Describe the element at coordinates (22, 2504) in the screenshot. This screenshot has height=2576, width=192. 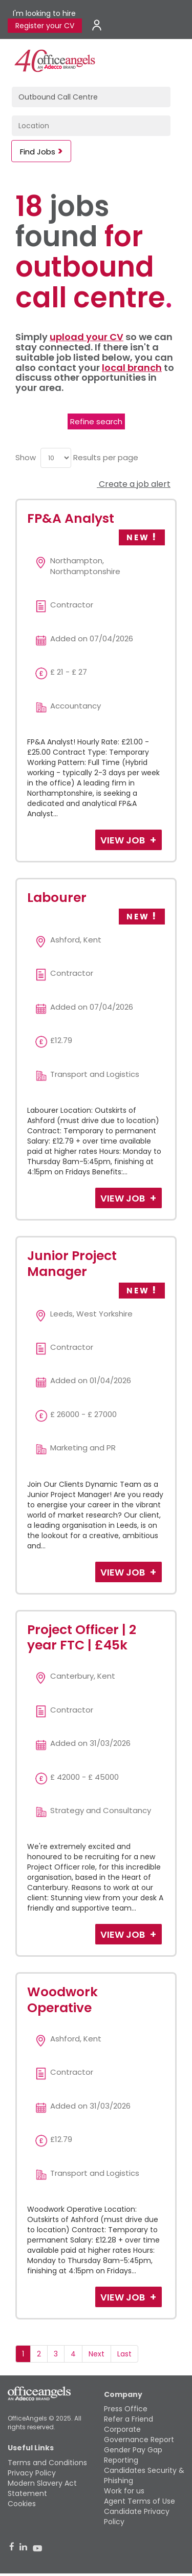
I see `Cookies` at that location.